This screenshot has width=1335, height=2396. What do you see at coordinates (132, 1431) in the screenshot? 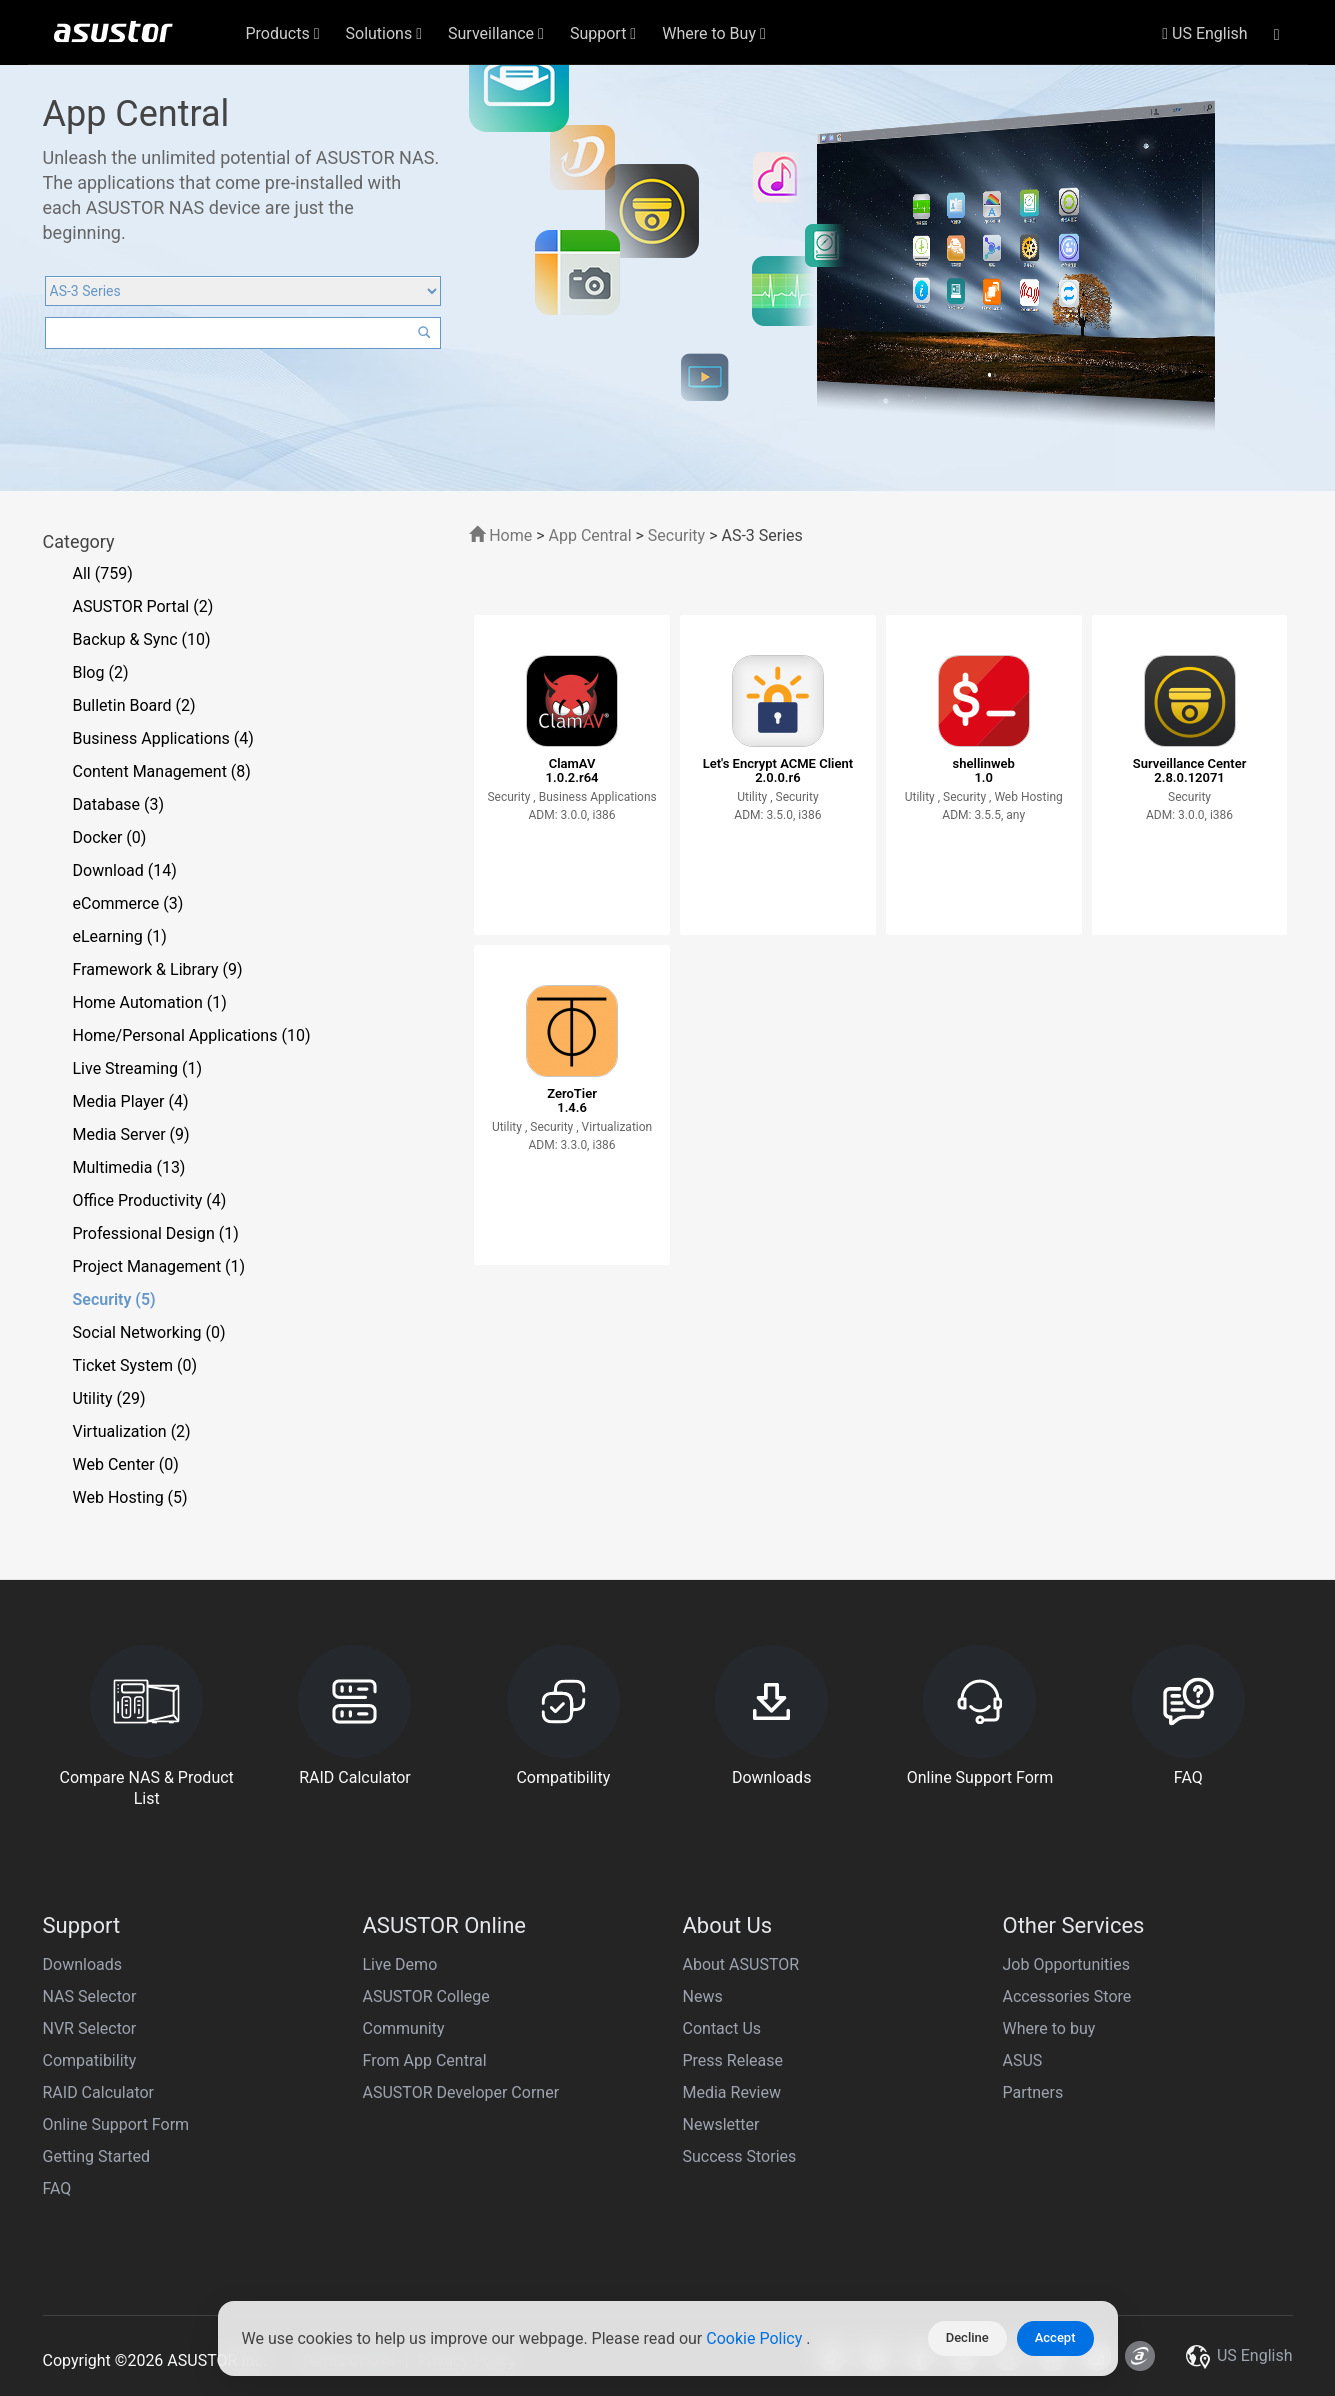
I see `Virtualization (2)` at bounding box center [132, 1431].